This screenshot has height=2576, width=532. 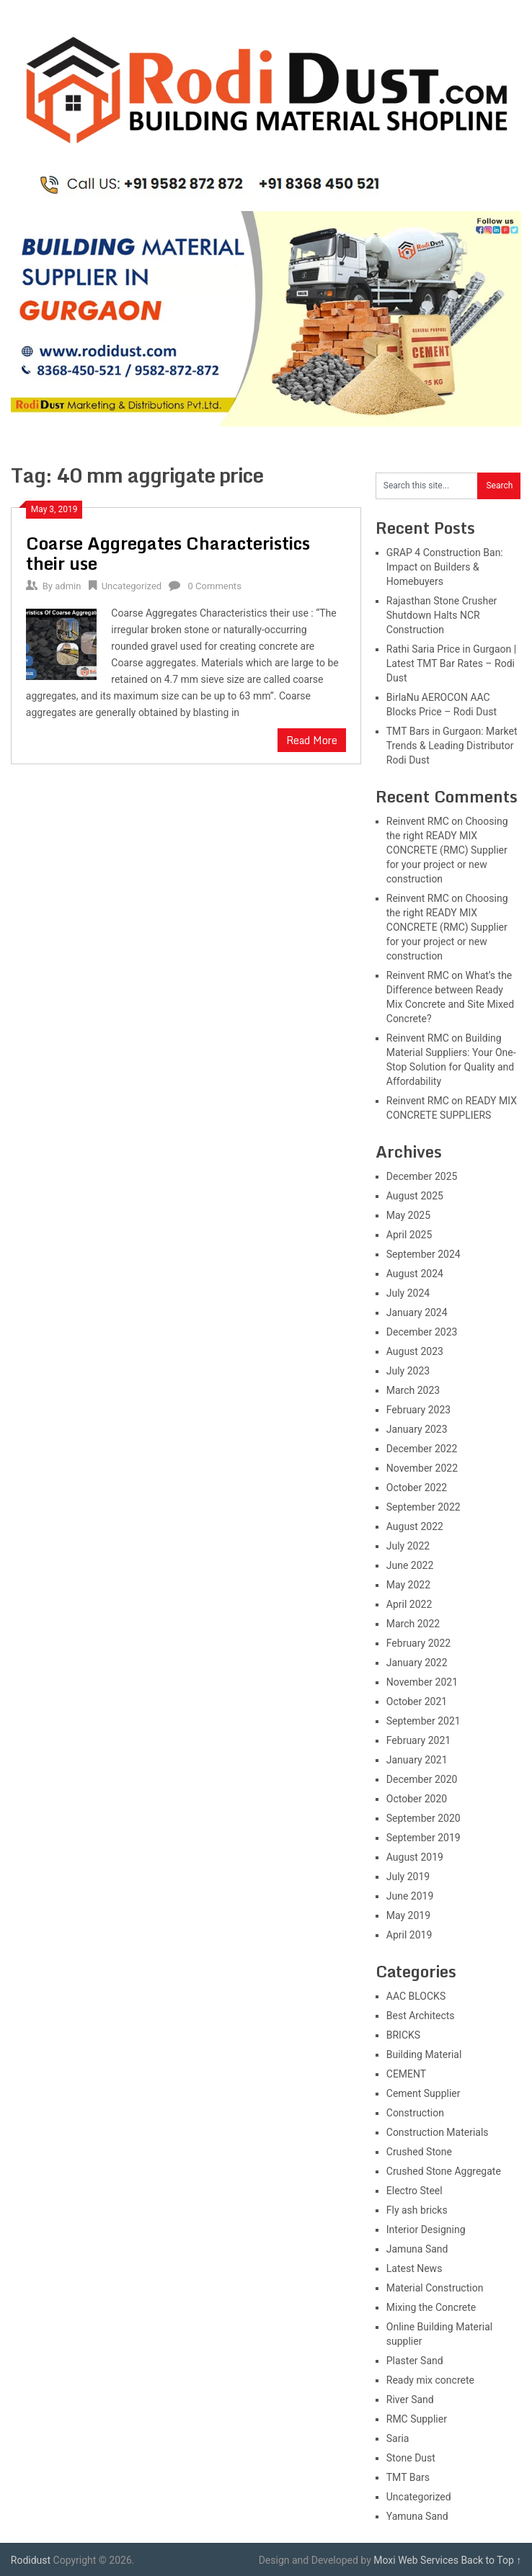 What do you see at coordinates (68, 586) in the screenshot?
I see `admin` at bounding box center [68, 586].